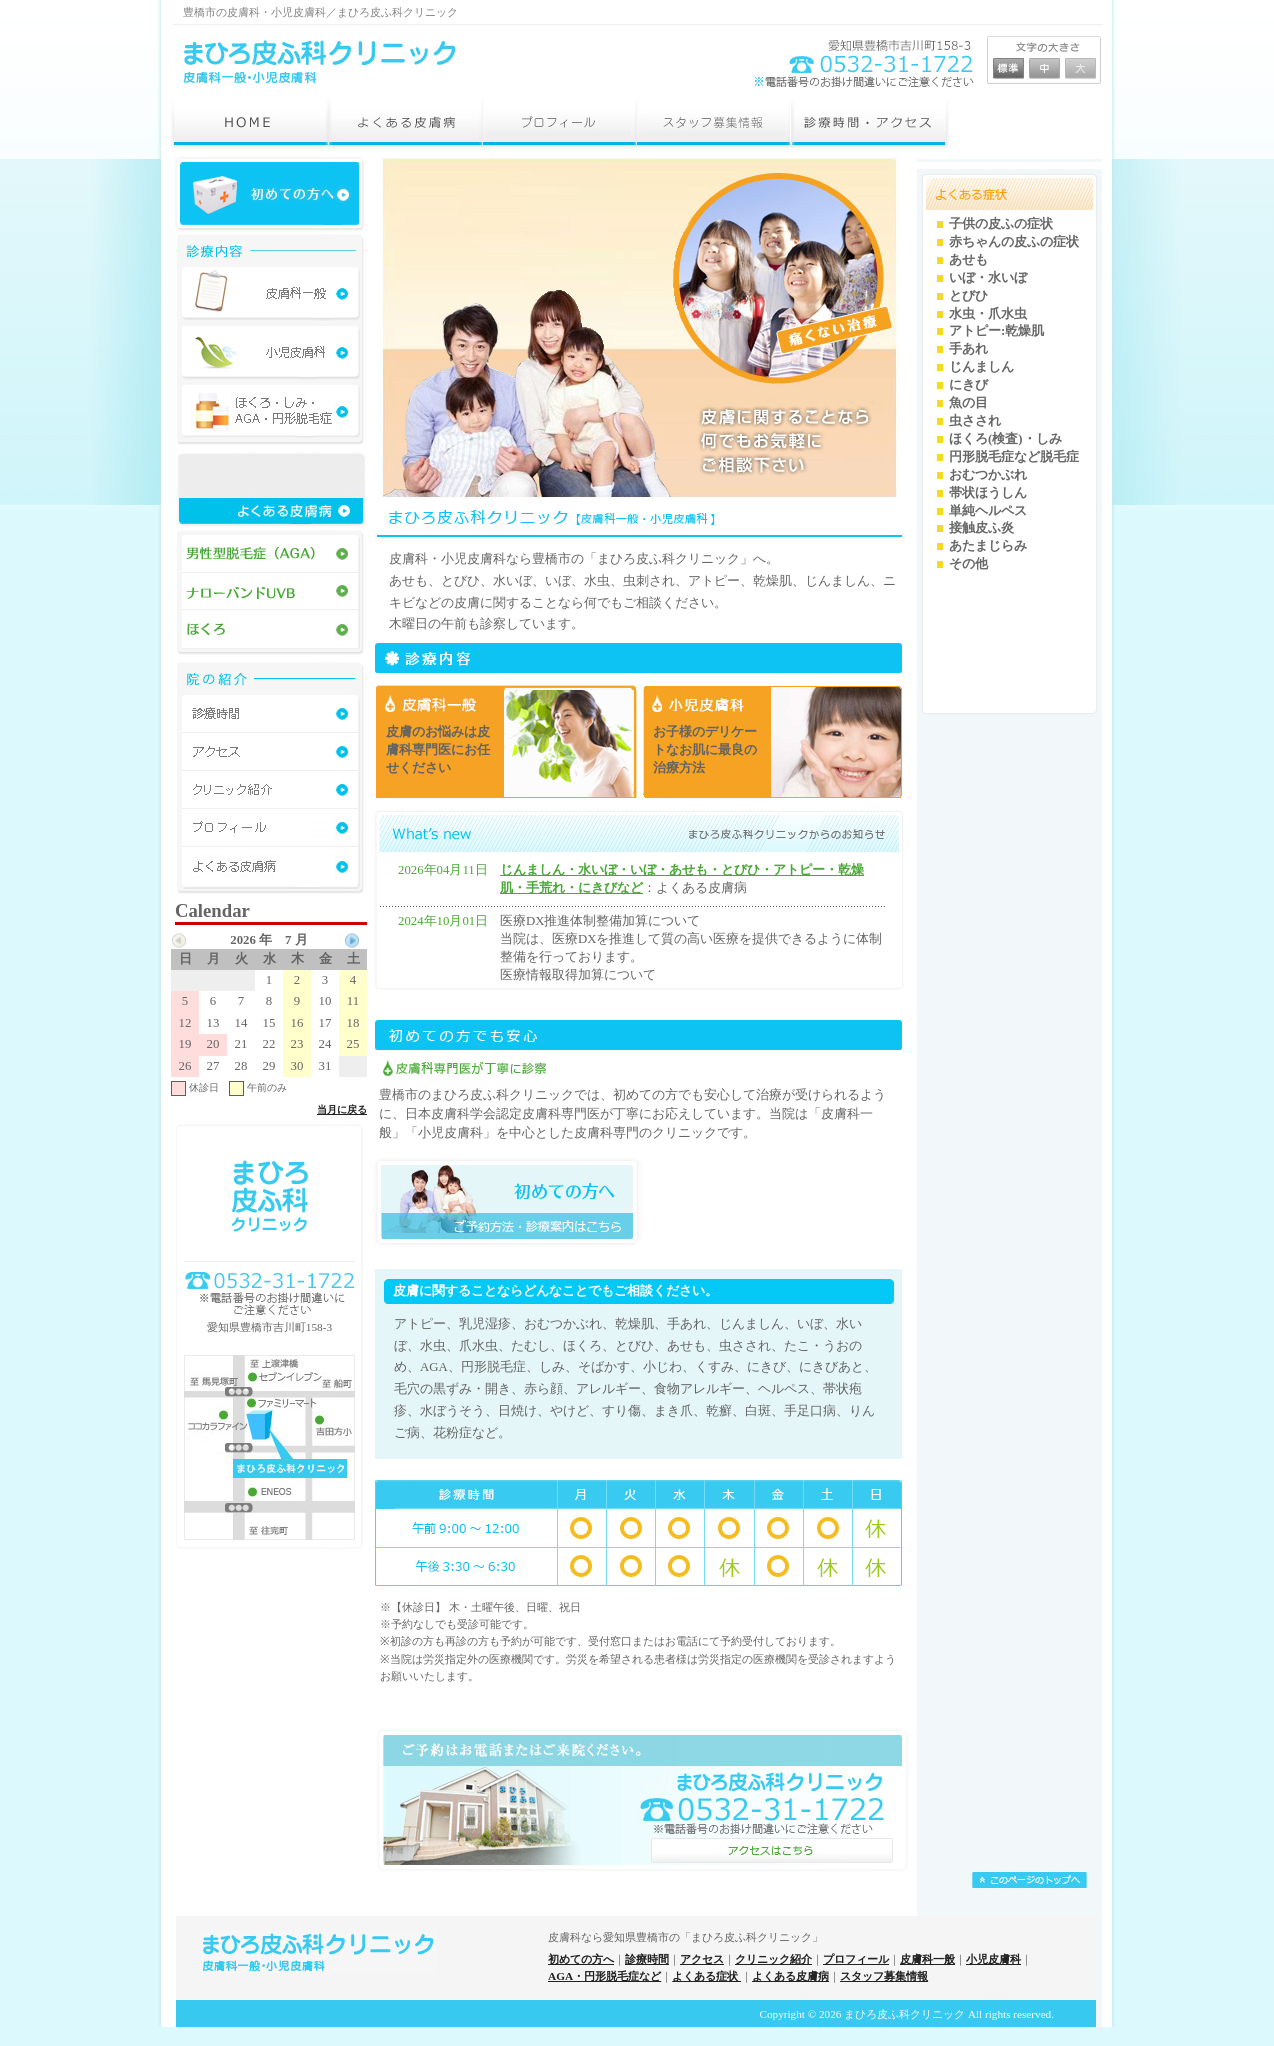  I want to click on あたまじらみ, so click(988, 546).